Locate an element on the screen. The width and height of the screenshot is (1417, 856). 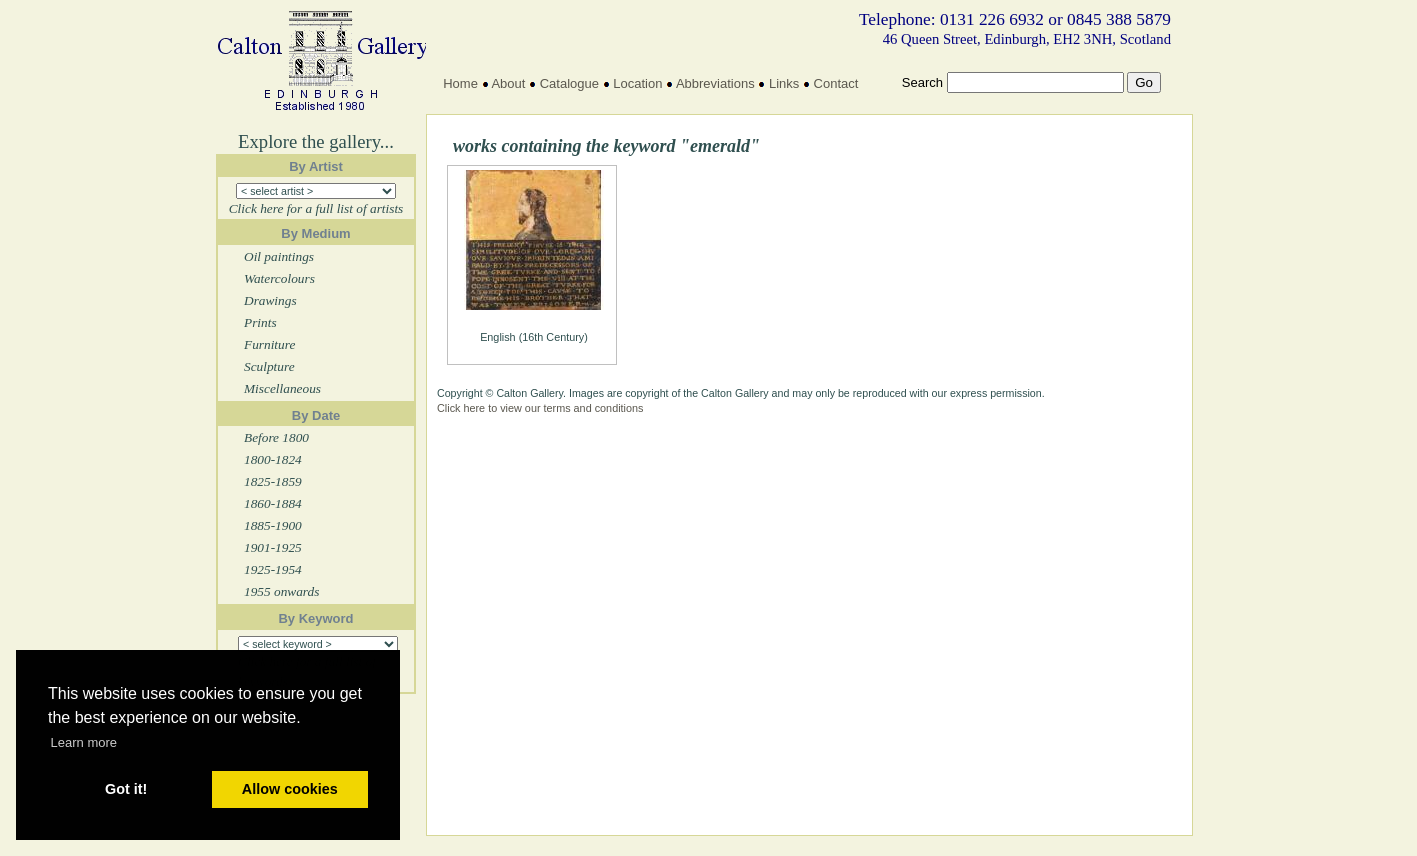
Got it! [button] is located at coordinates (126, 789).